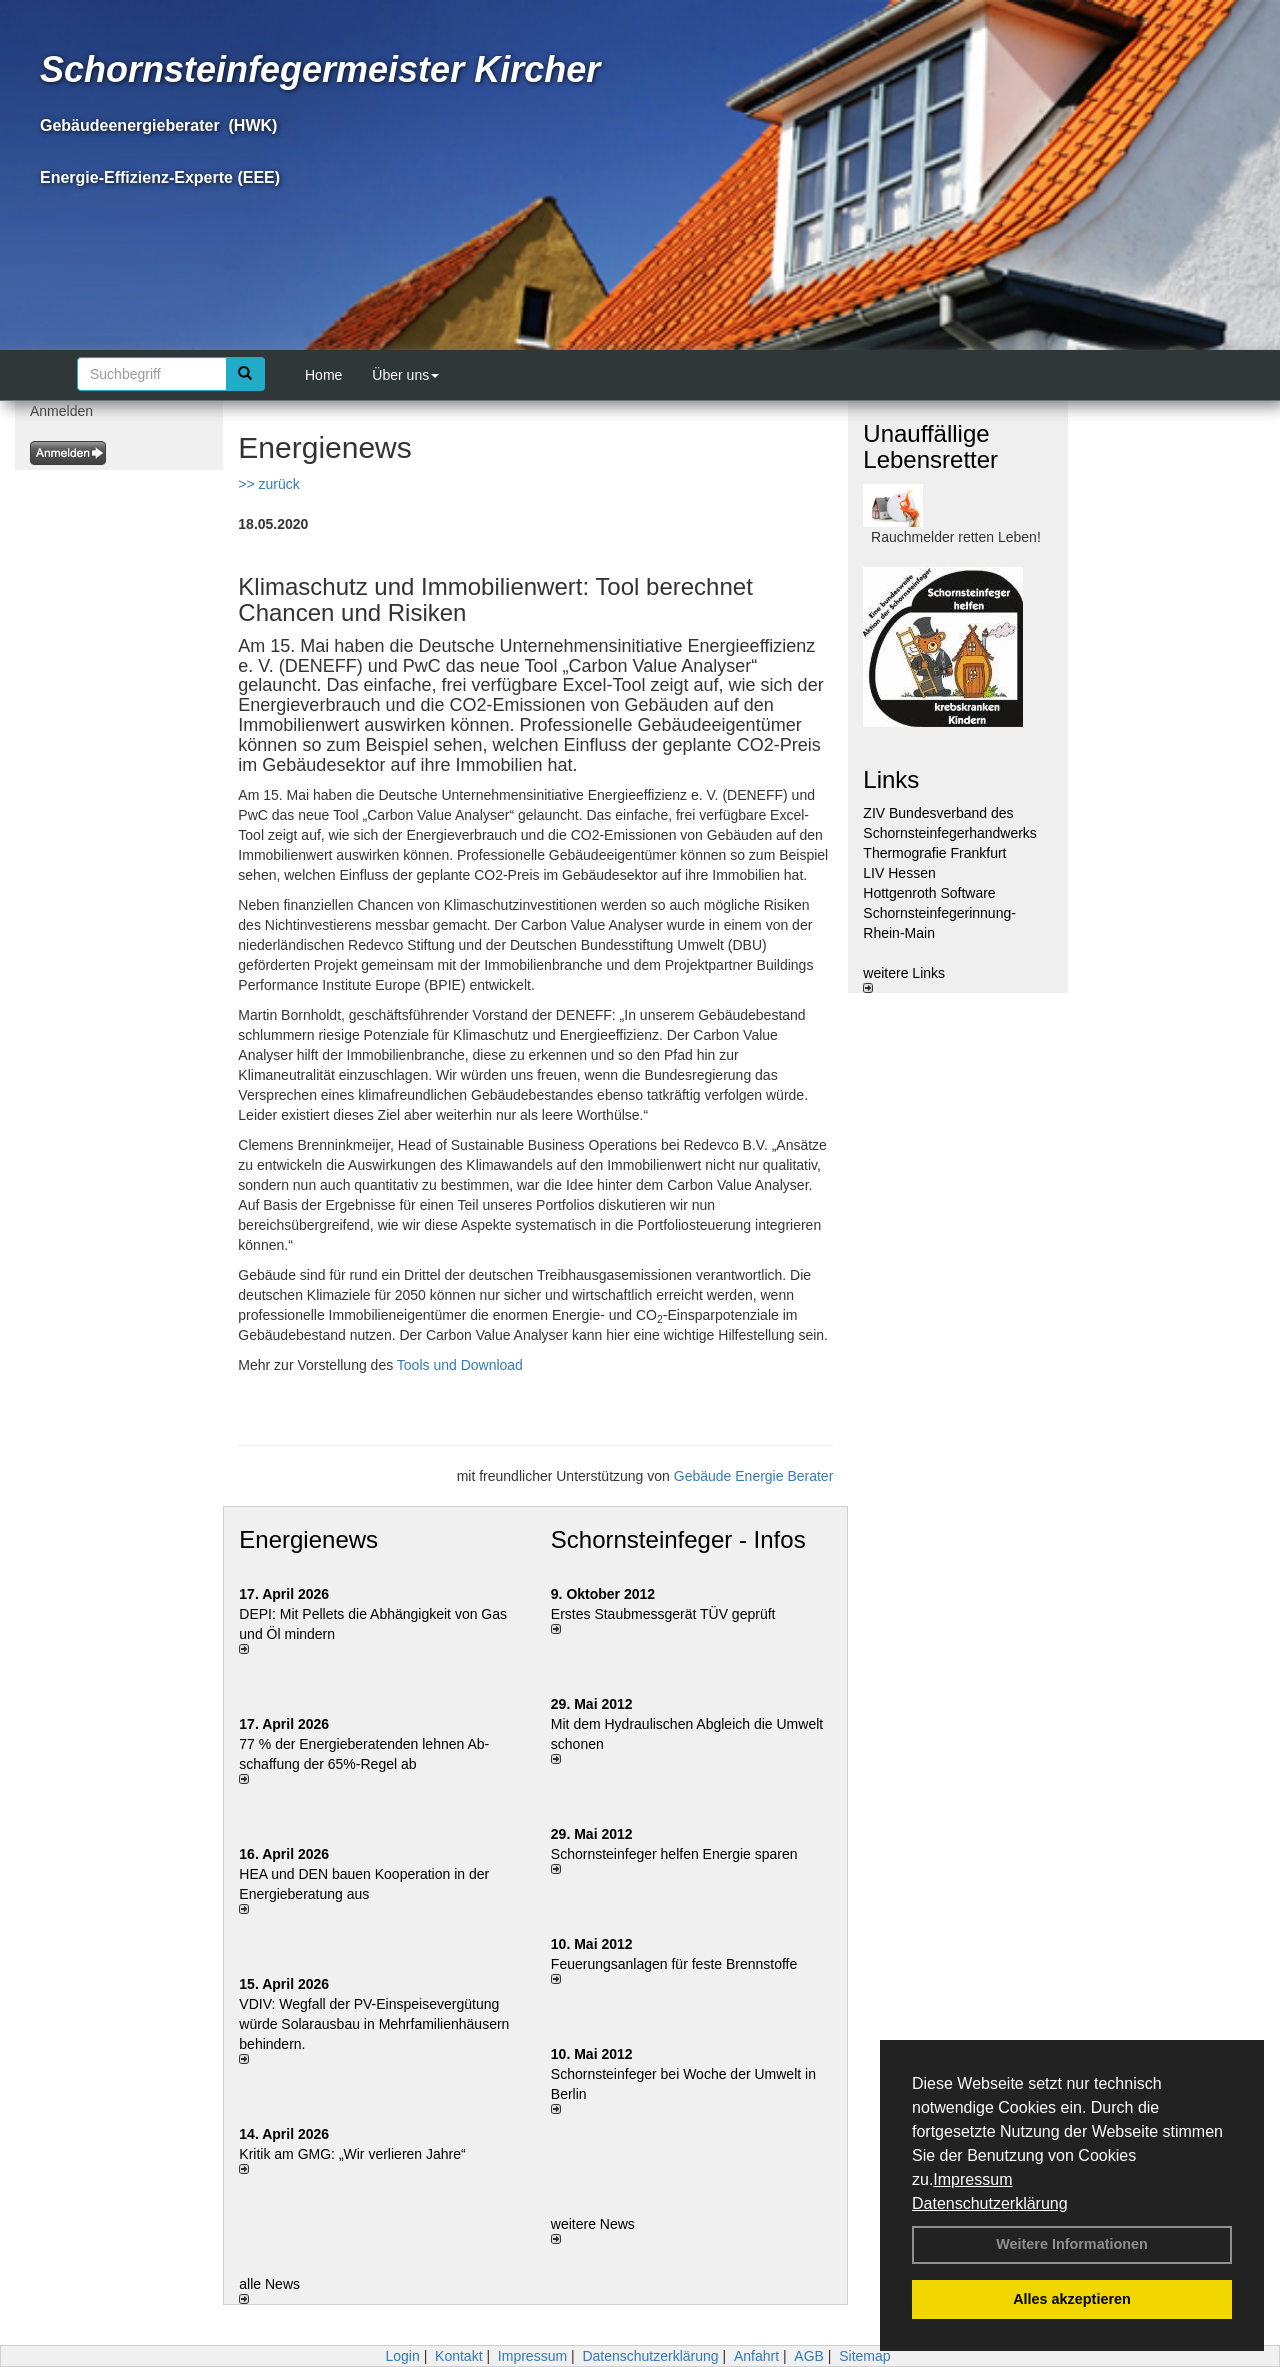 This screenshot has height=2367, width=1280. I want to click on Login, so click(402, 2356).